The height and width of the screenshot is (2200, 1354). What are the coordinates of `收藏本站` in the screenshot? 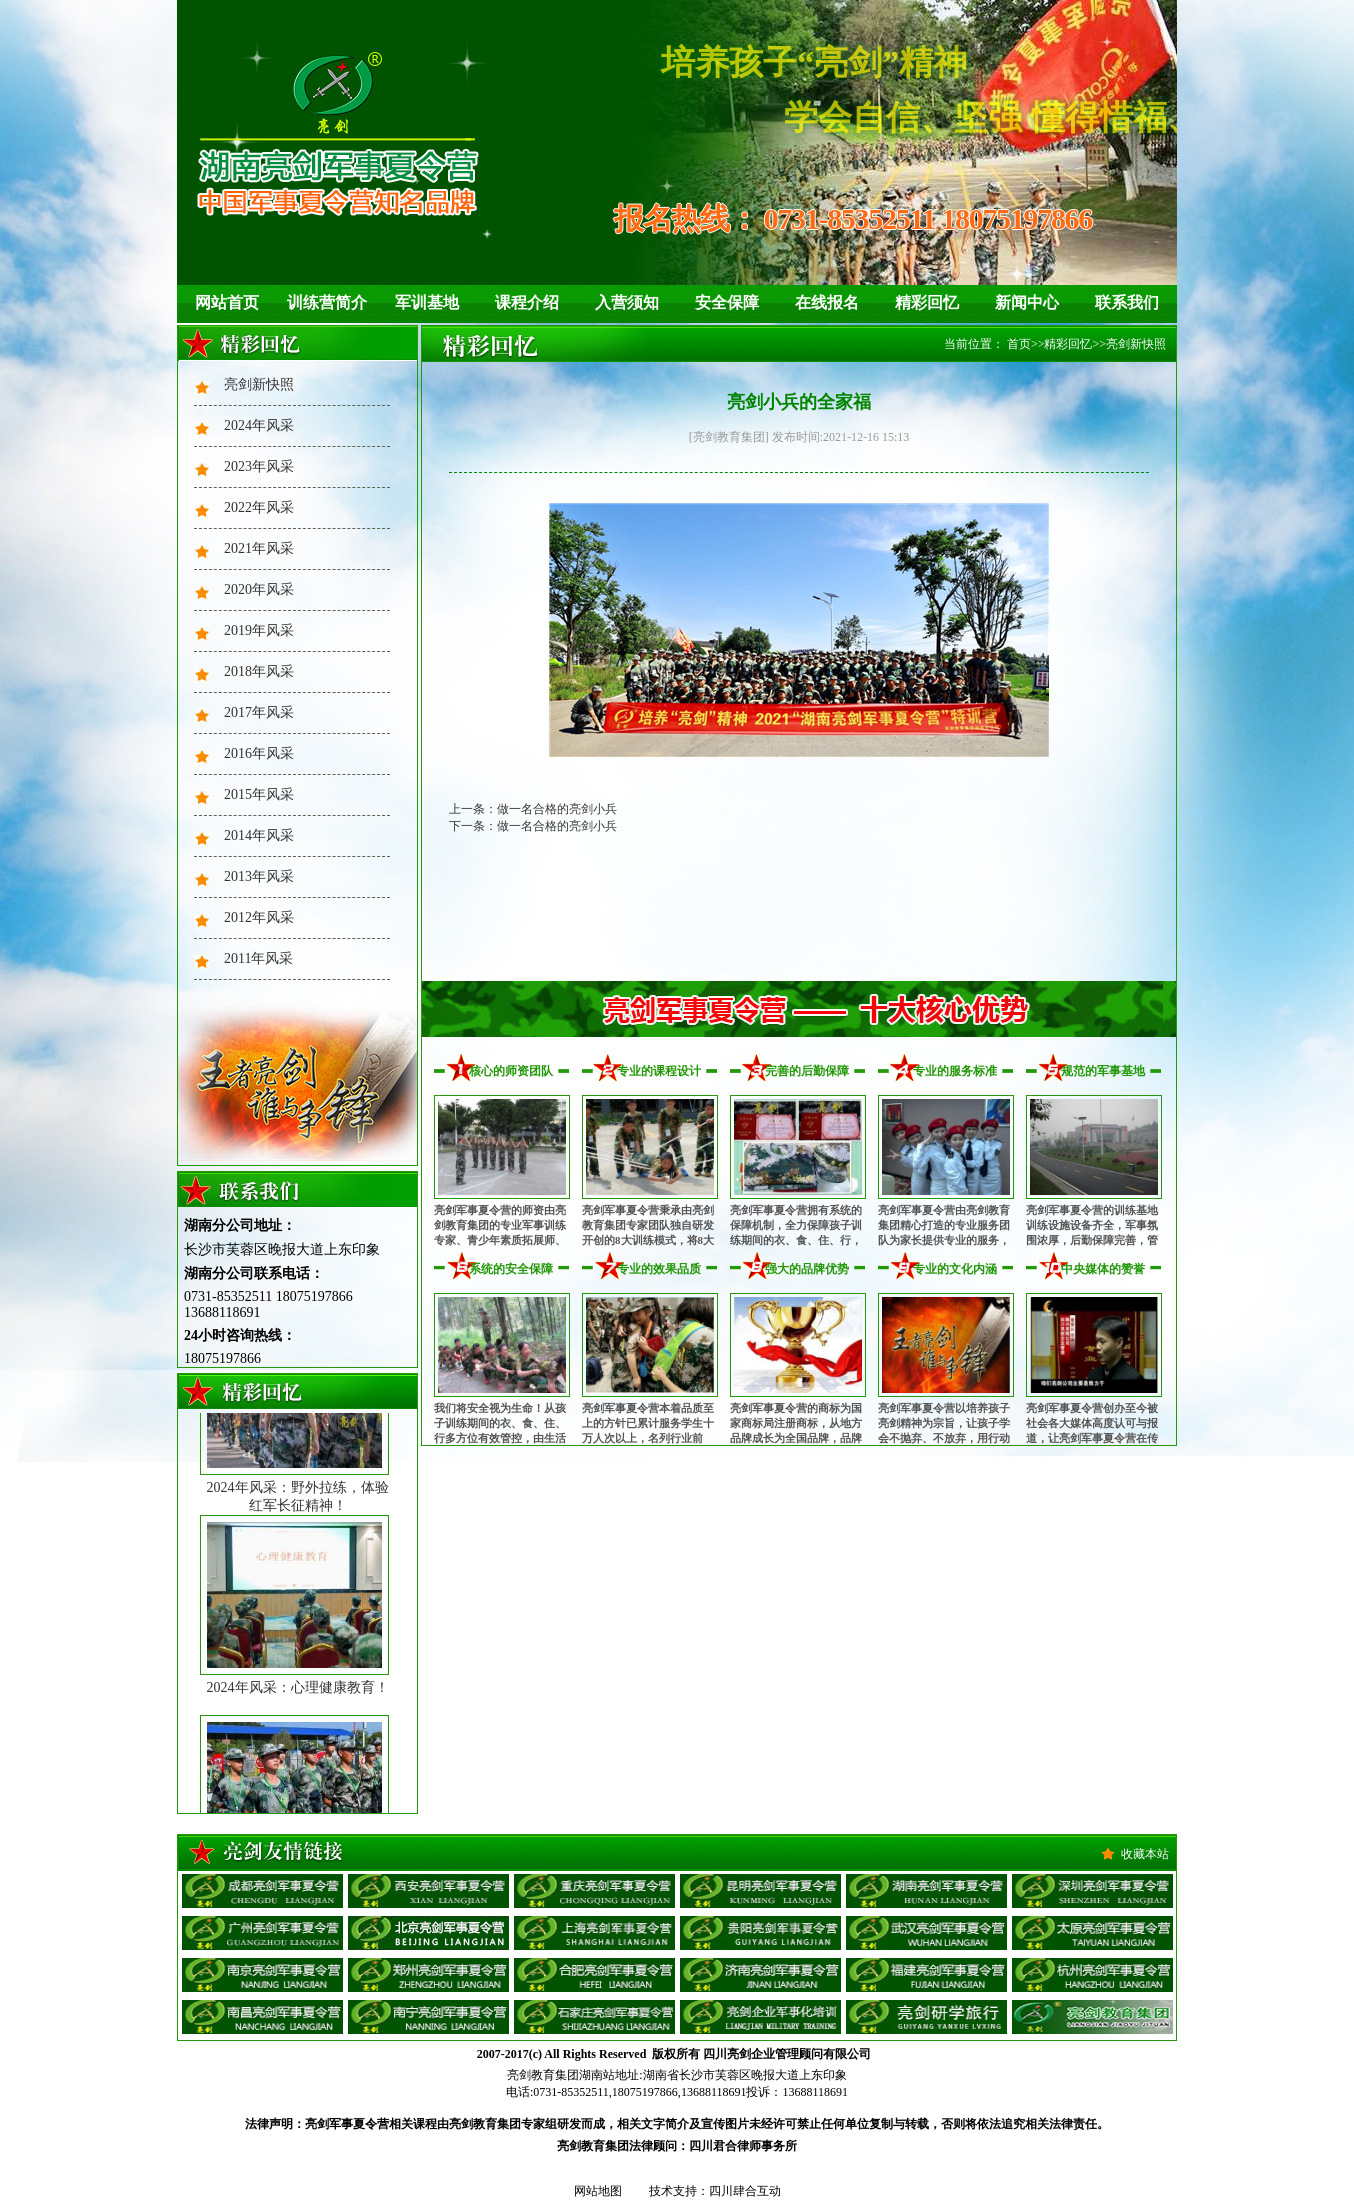 It's located at (1145, 1854).